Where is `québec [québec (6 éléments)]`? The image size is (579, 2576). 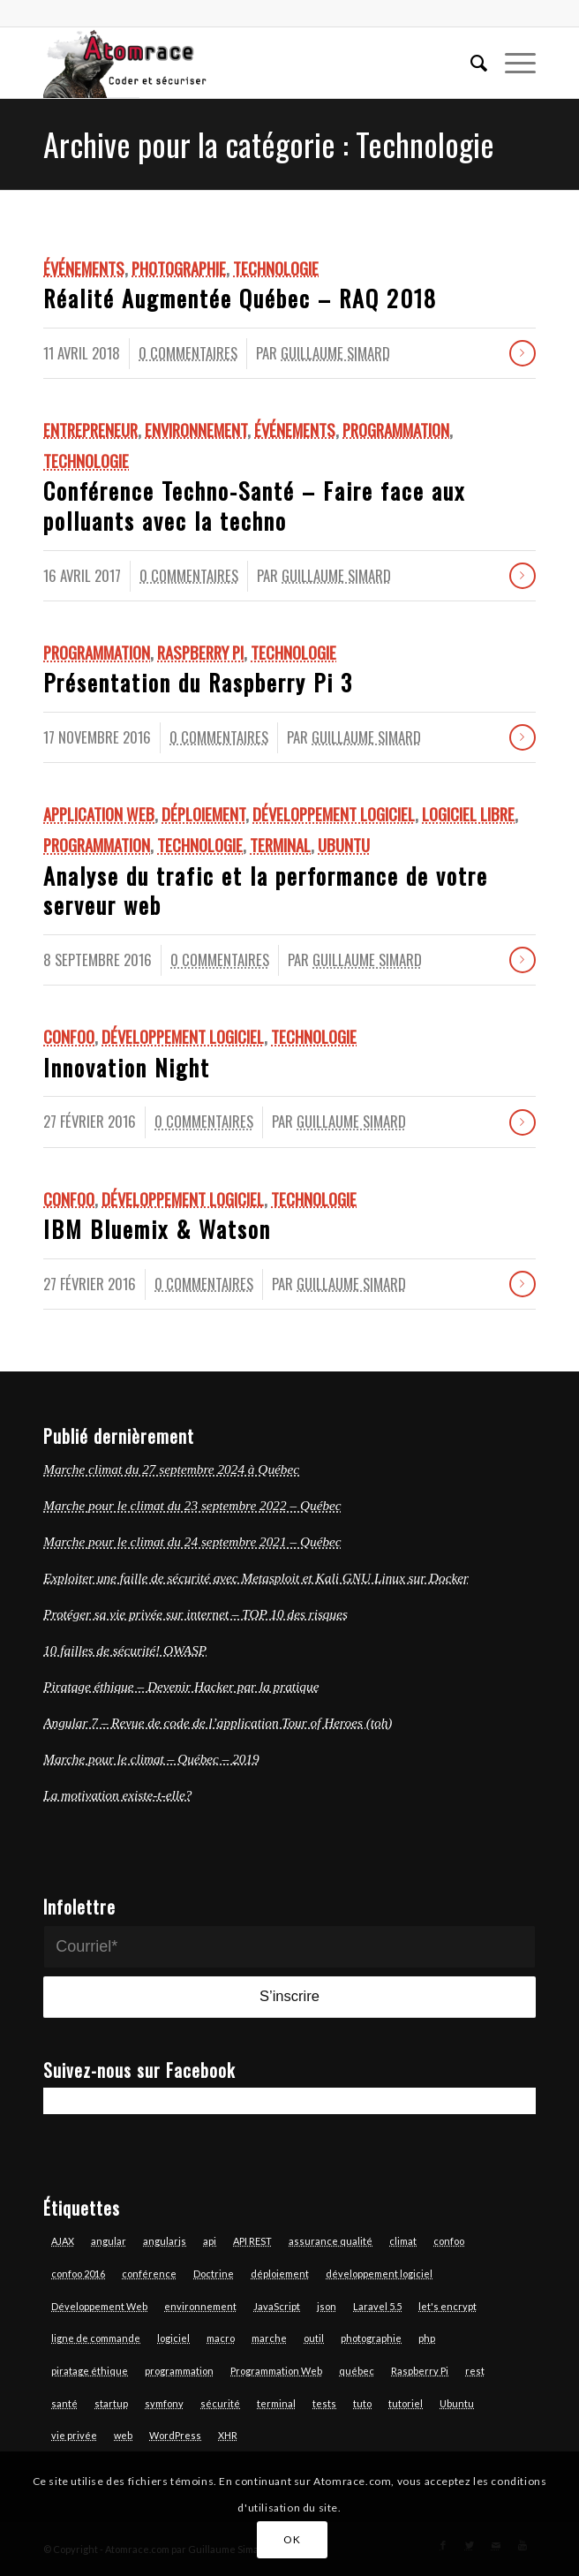
québec [québec (6 éléments)] is located at coordinates (356, 2370).